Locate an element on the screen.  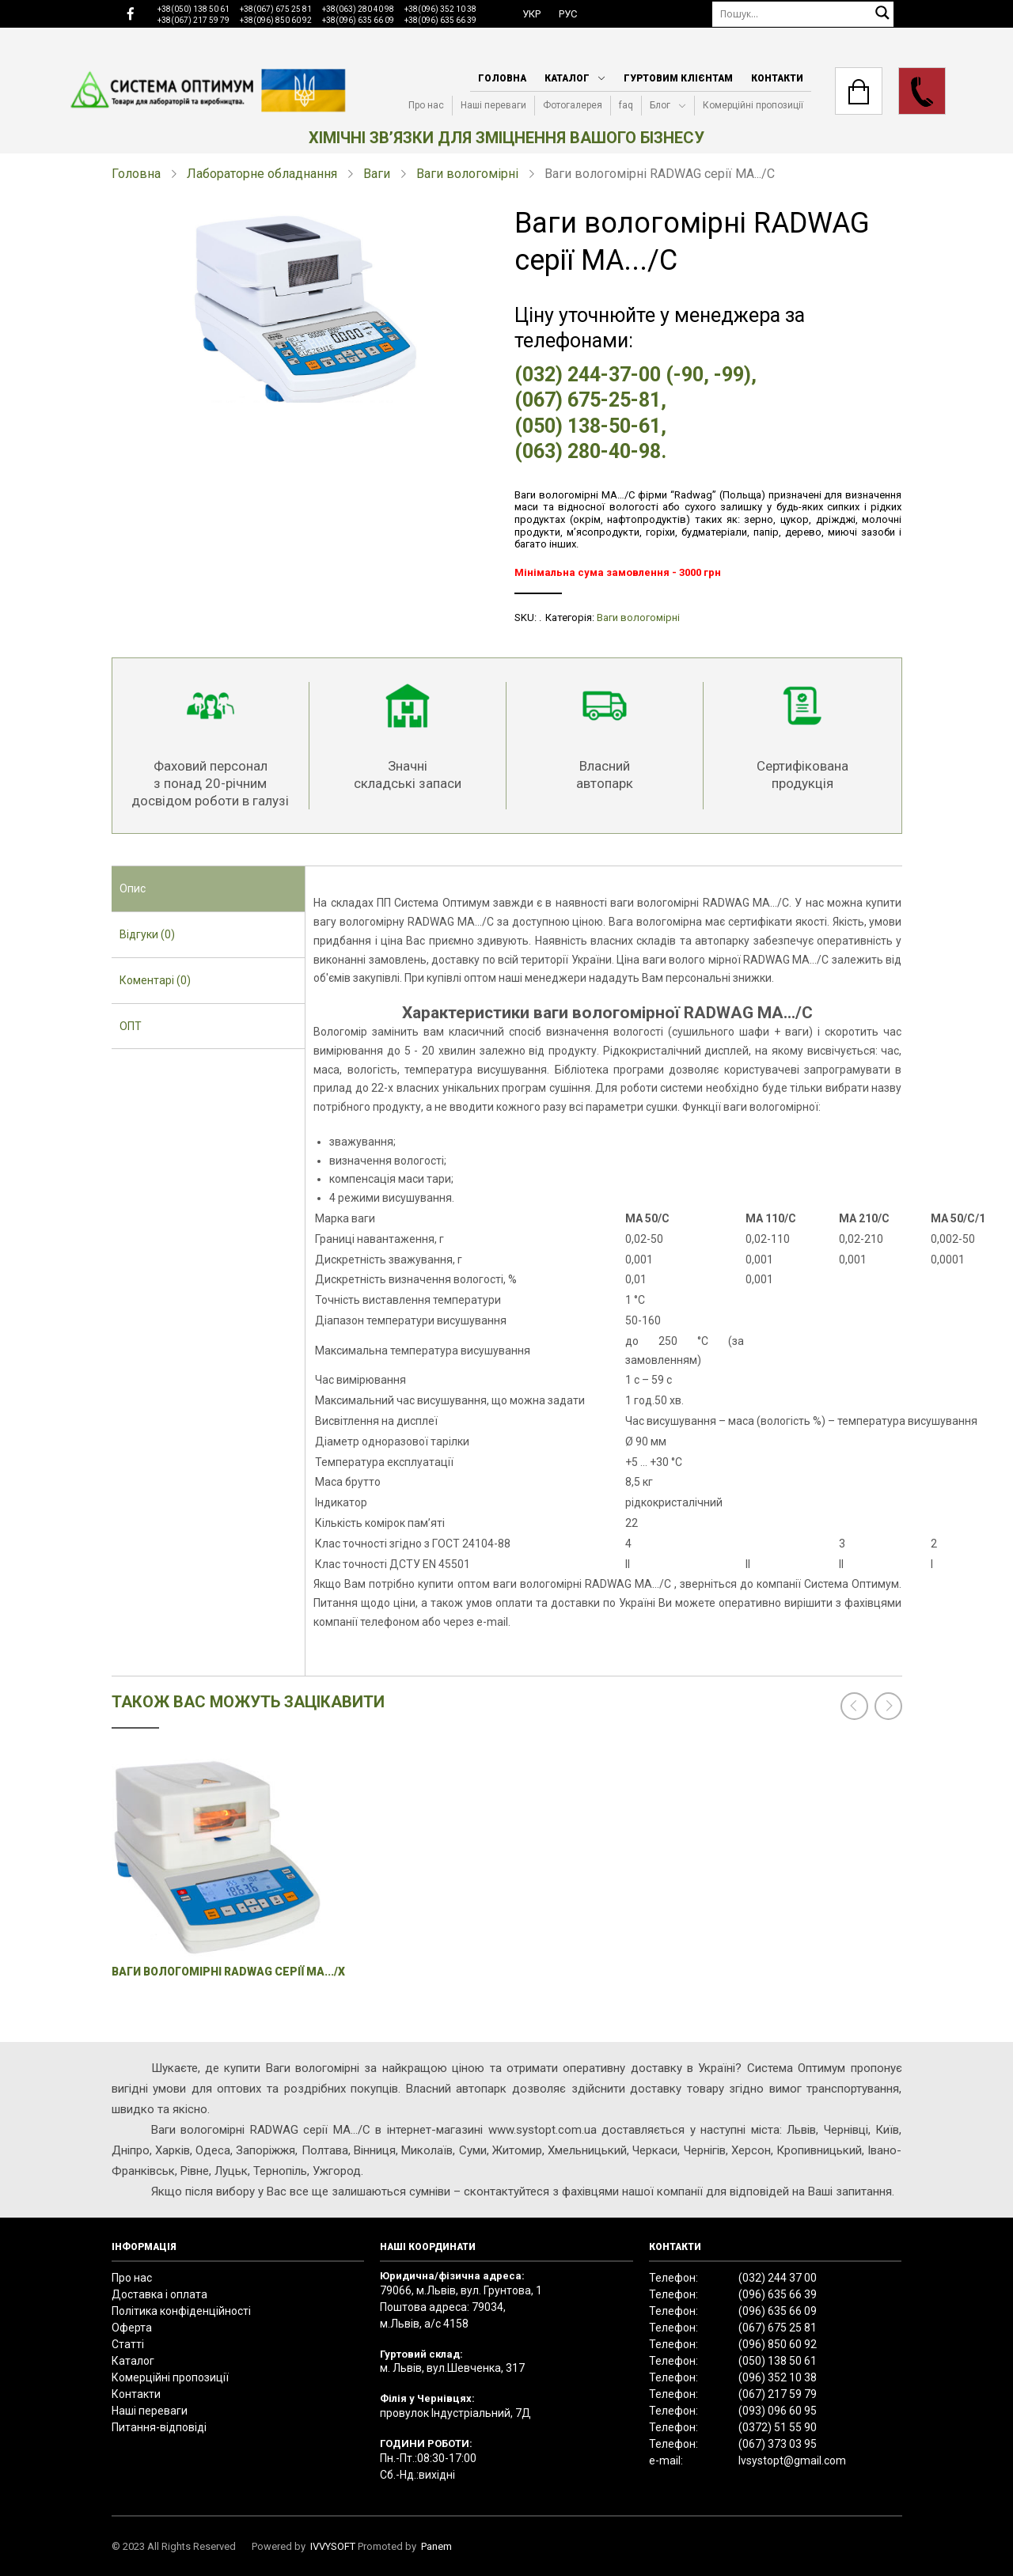
(093) 096 60 95 is located at coordinates (777, 2410).